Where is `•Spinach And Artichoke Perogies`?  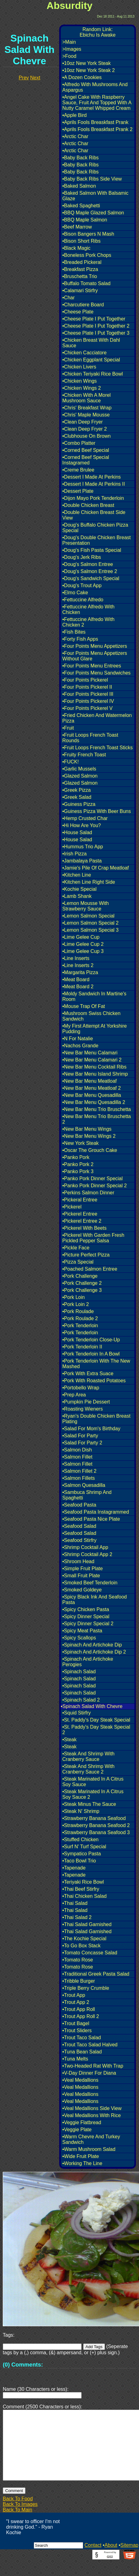 •Spinach And Artichoke Perogies is located at coordinates (87, 1661).